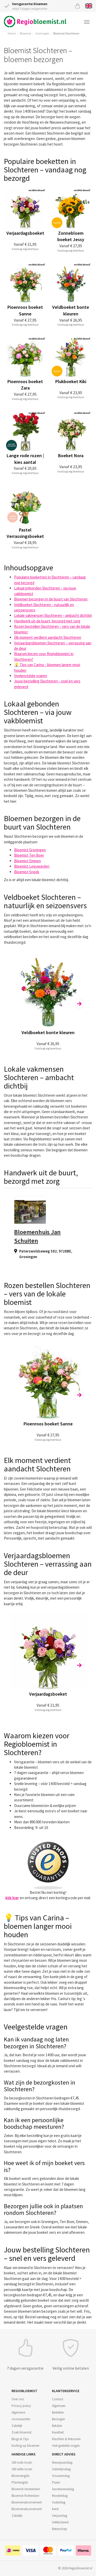 Image resolution: width=96 pixels, height=2576 pixels. I want to click on Klachten & Retouren, so click(66, 2439).